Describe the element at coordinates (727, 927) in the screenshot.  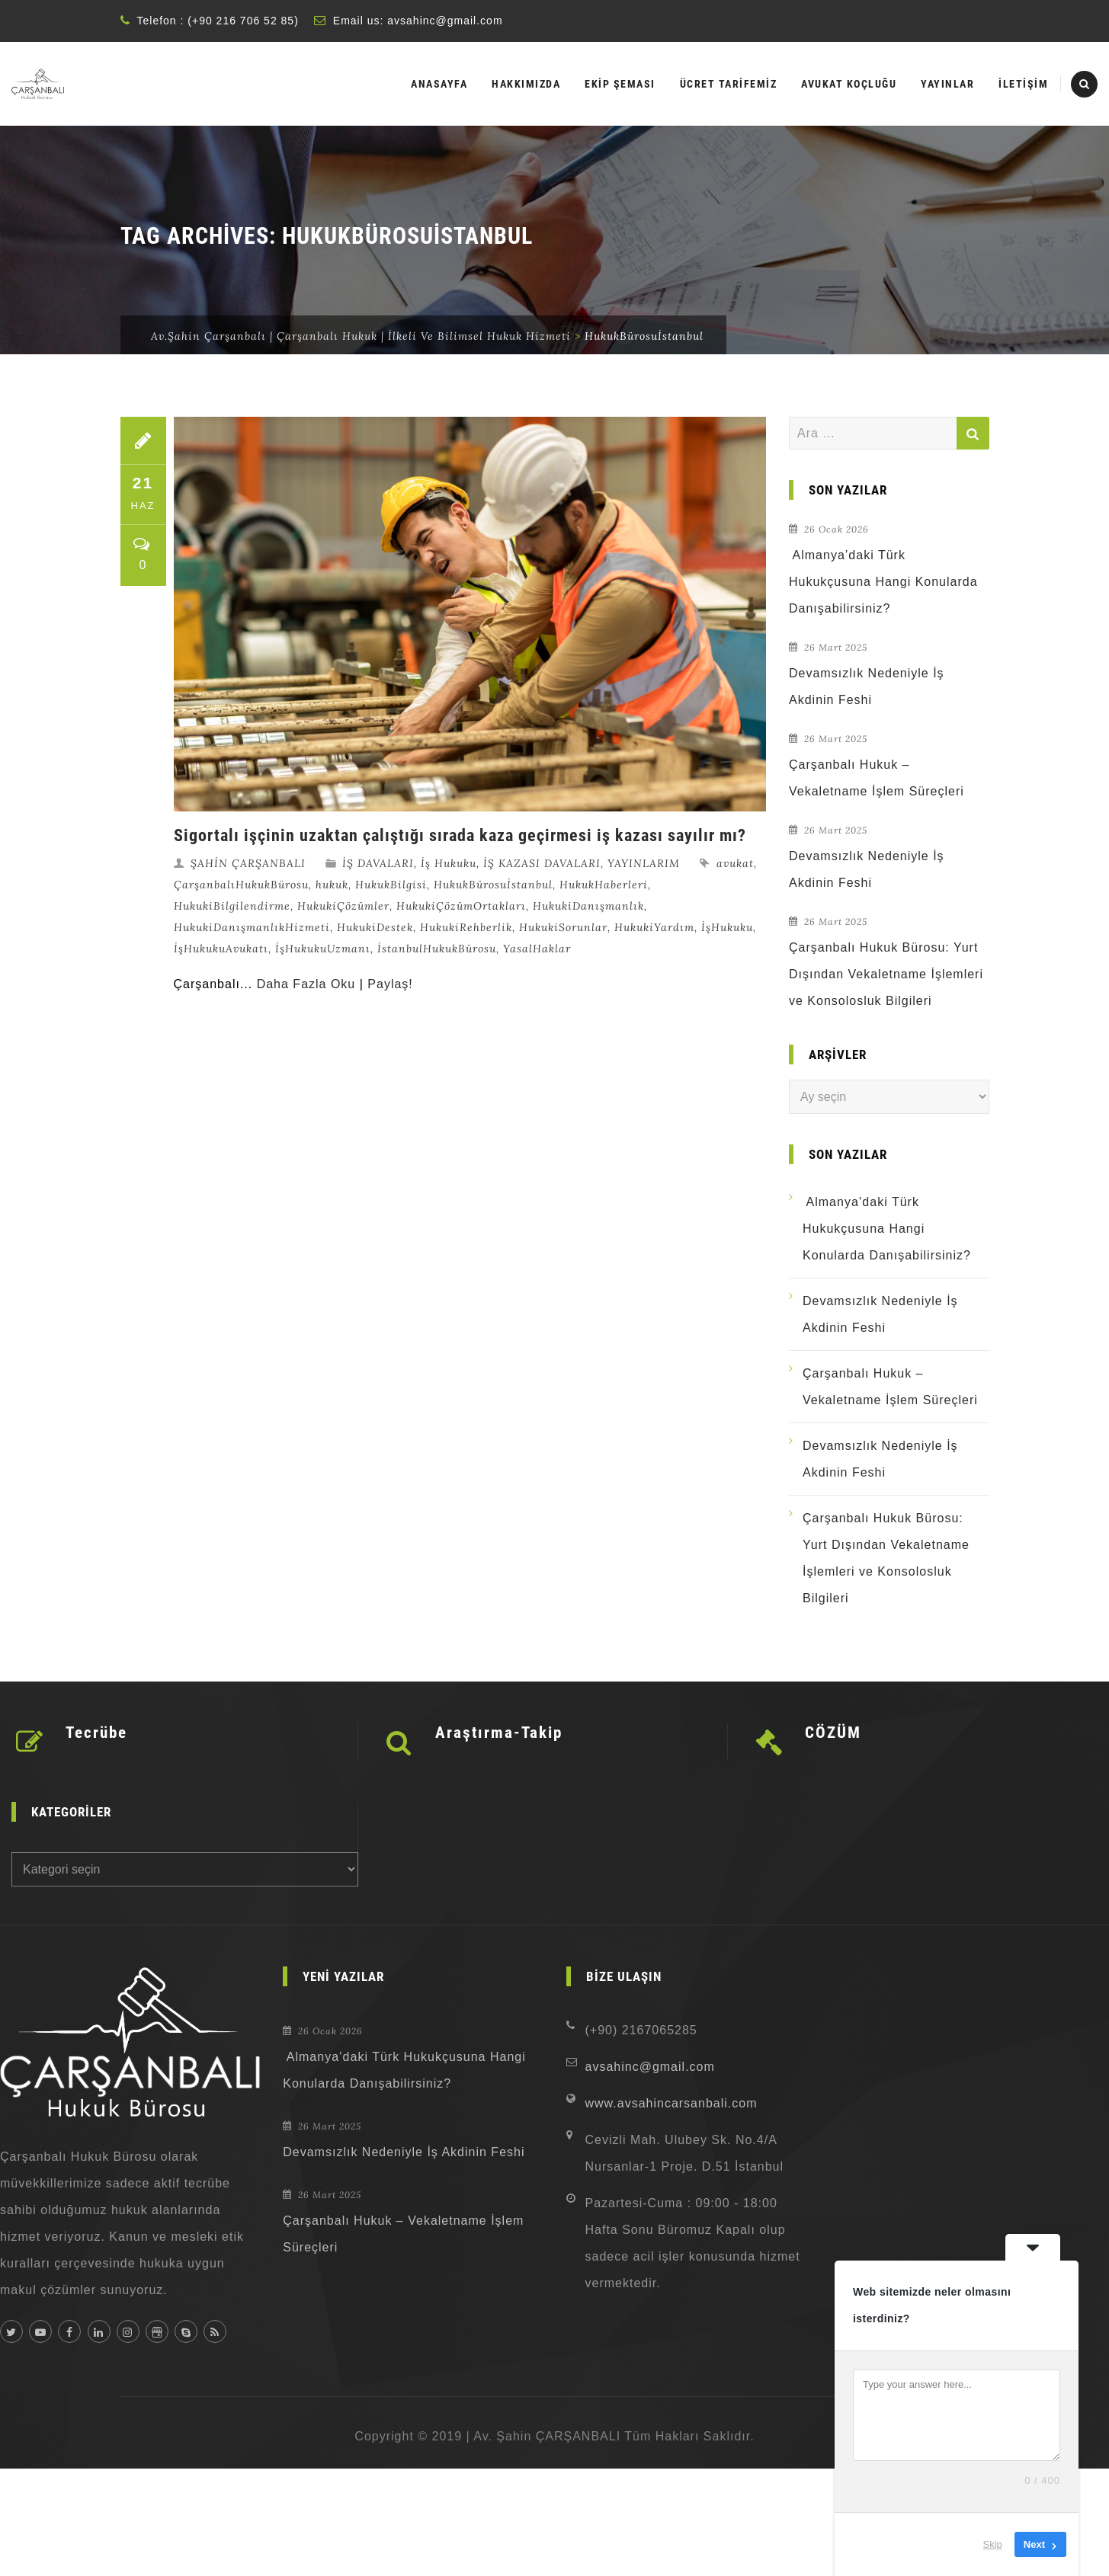
I see `İşHukuku` at that location.